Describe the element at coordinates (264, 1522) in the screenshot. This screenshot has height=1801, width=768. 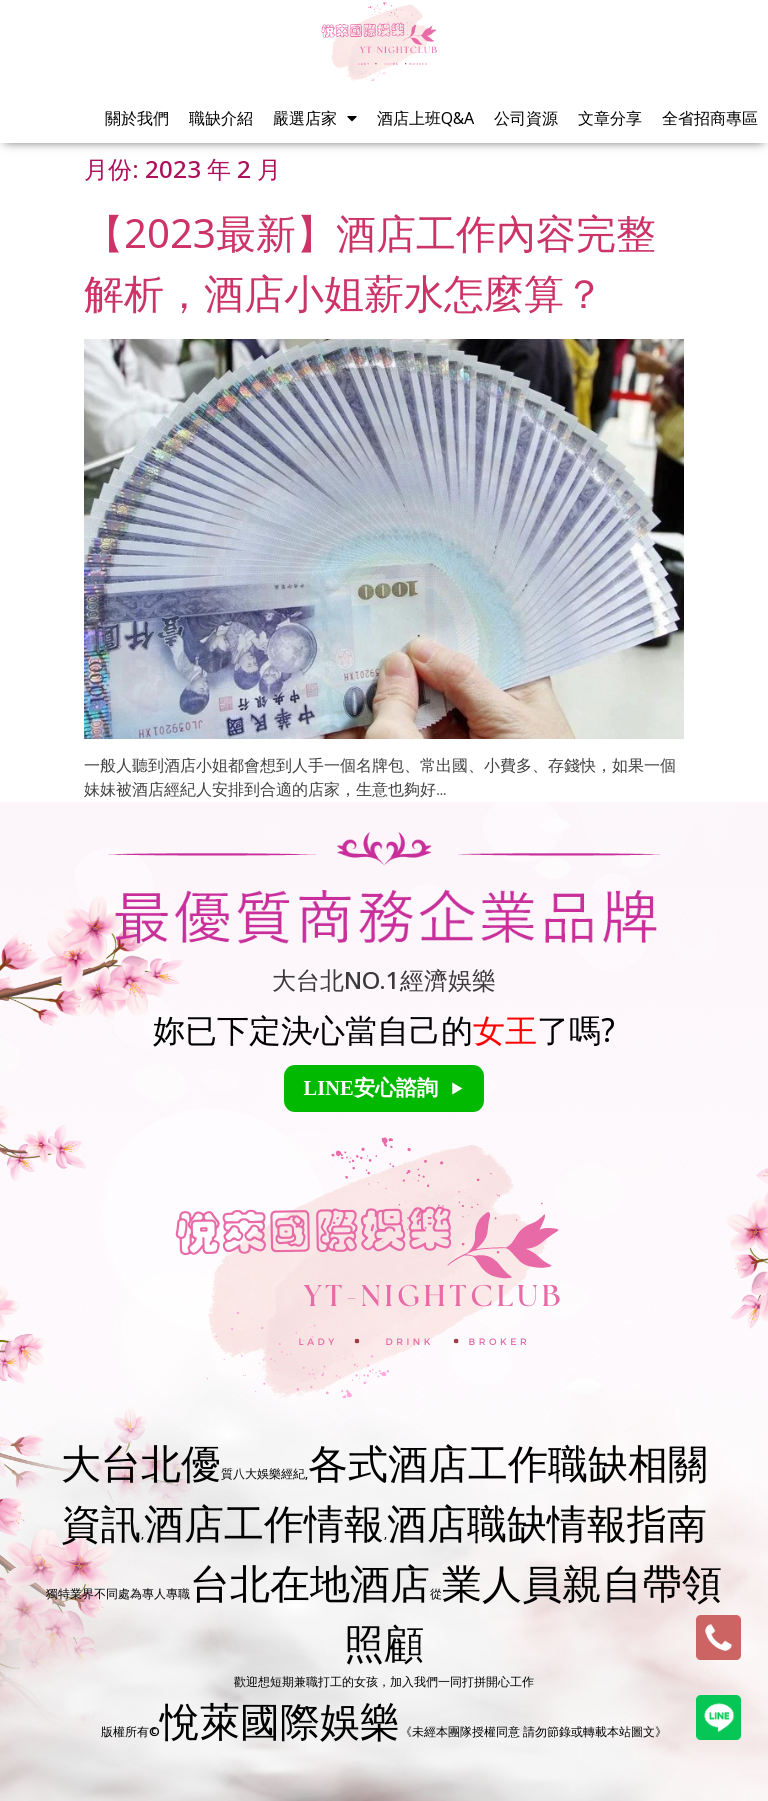
I see `酒店工作情報` at that location.